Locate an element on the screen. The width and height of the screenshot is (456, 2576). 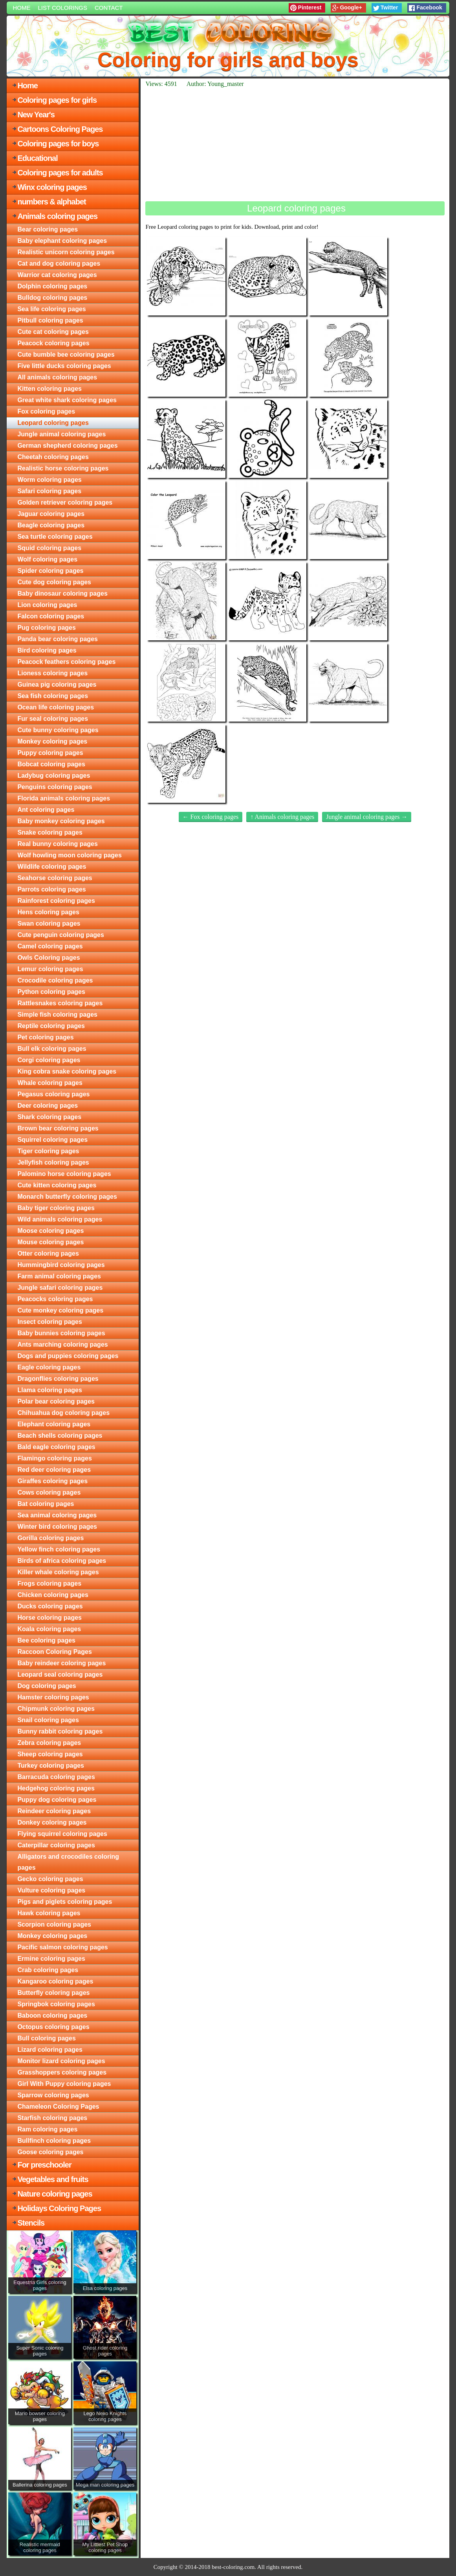
Seahorse coloring pages is located at coordinates (54, 878).